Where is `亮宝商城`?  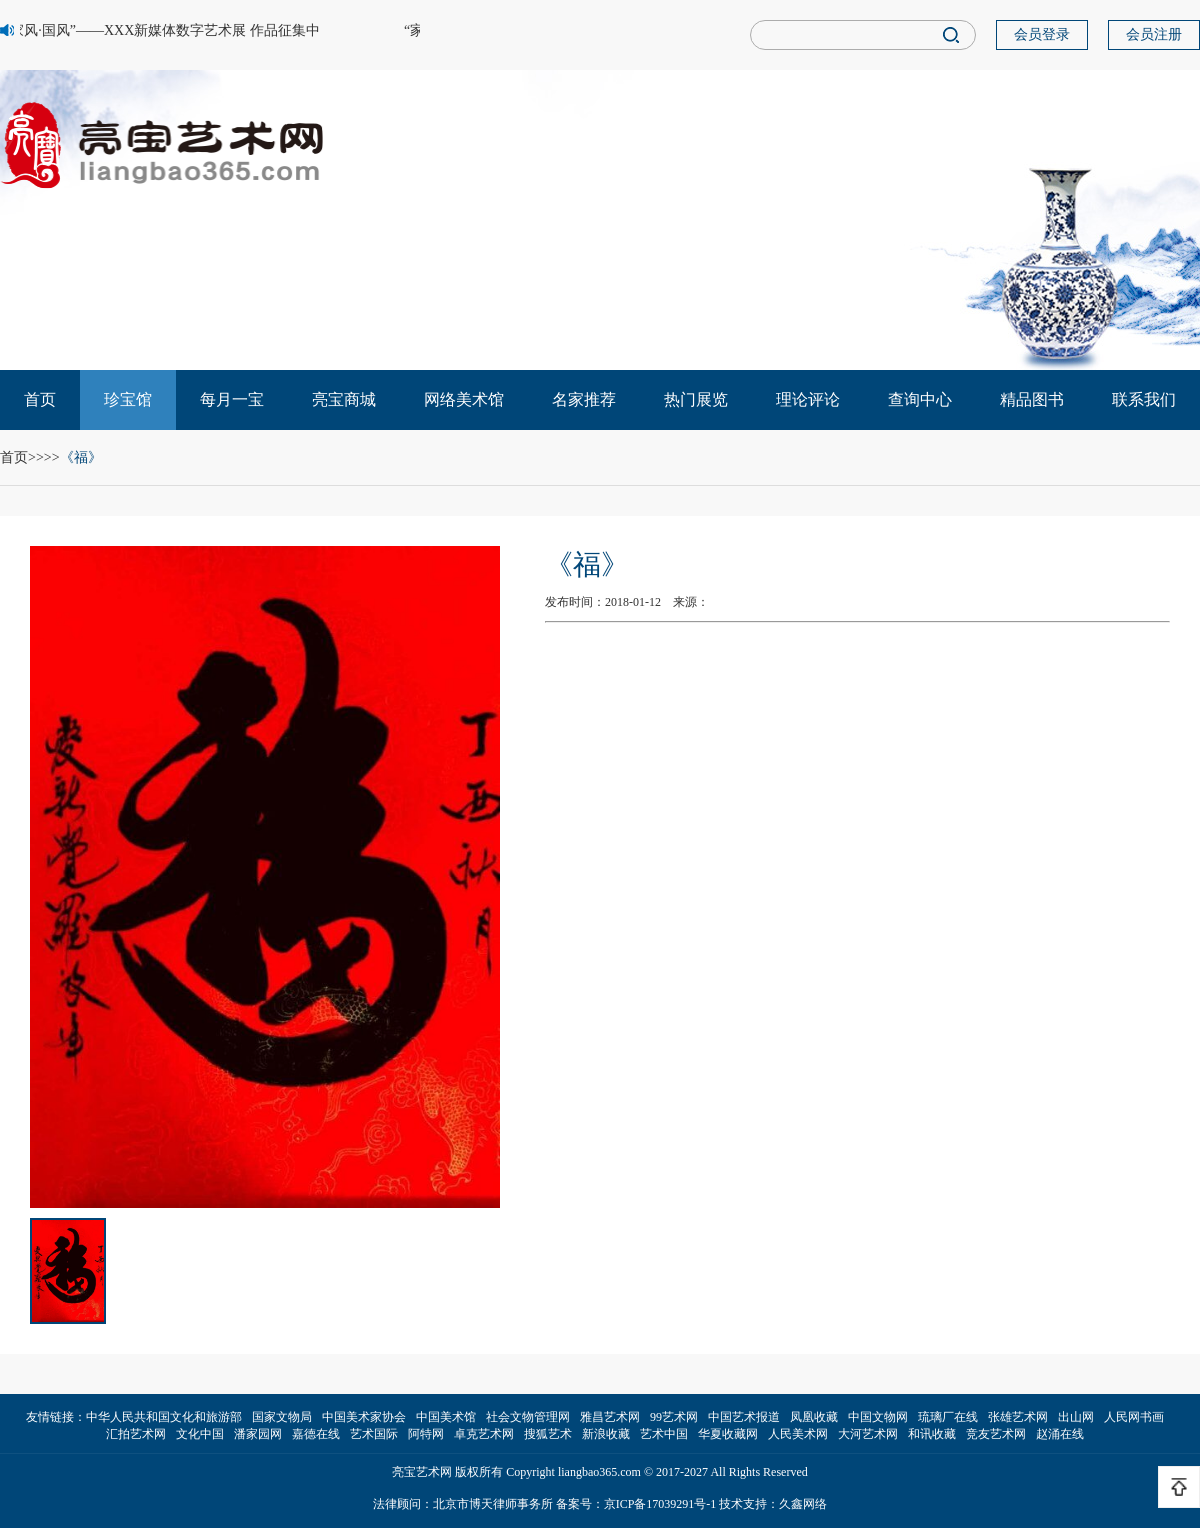 亮宝商城 is located at coordinates (344, 399).